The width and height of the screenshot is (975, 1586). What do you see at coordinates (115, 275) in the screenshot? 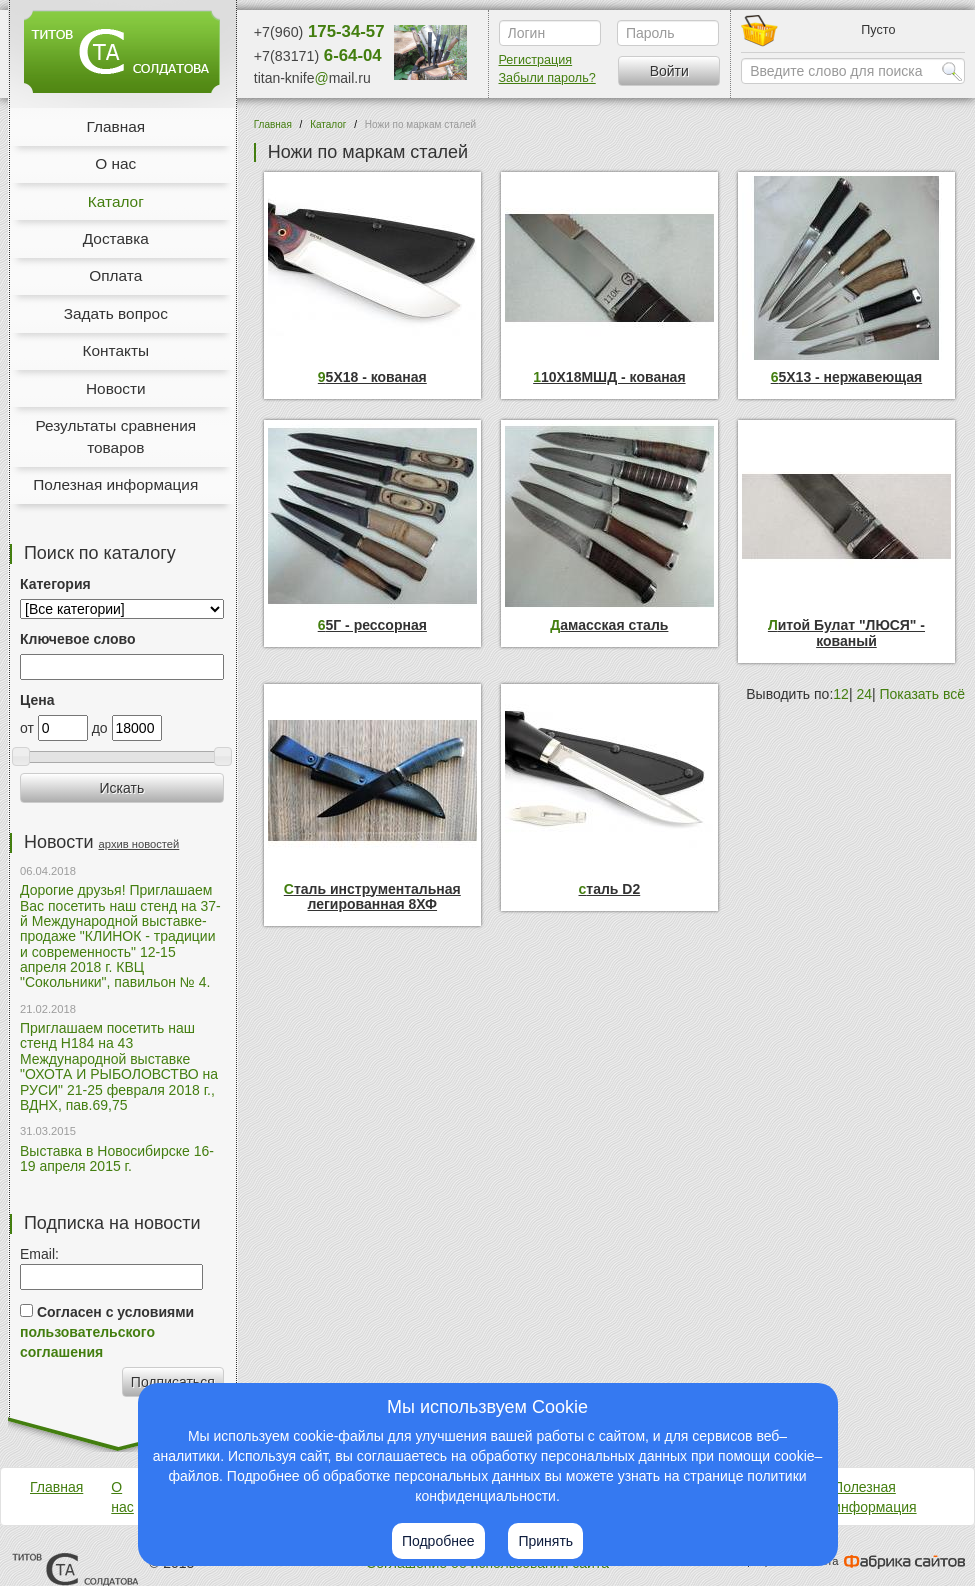
I see `Оплата` at bounding box center [115, 275].